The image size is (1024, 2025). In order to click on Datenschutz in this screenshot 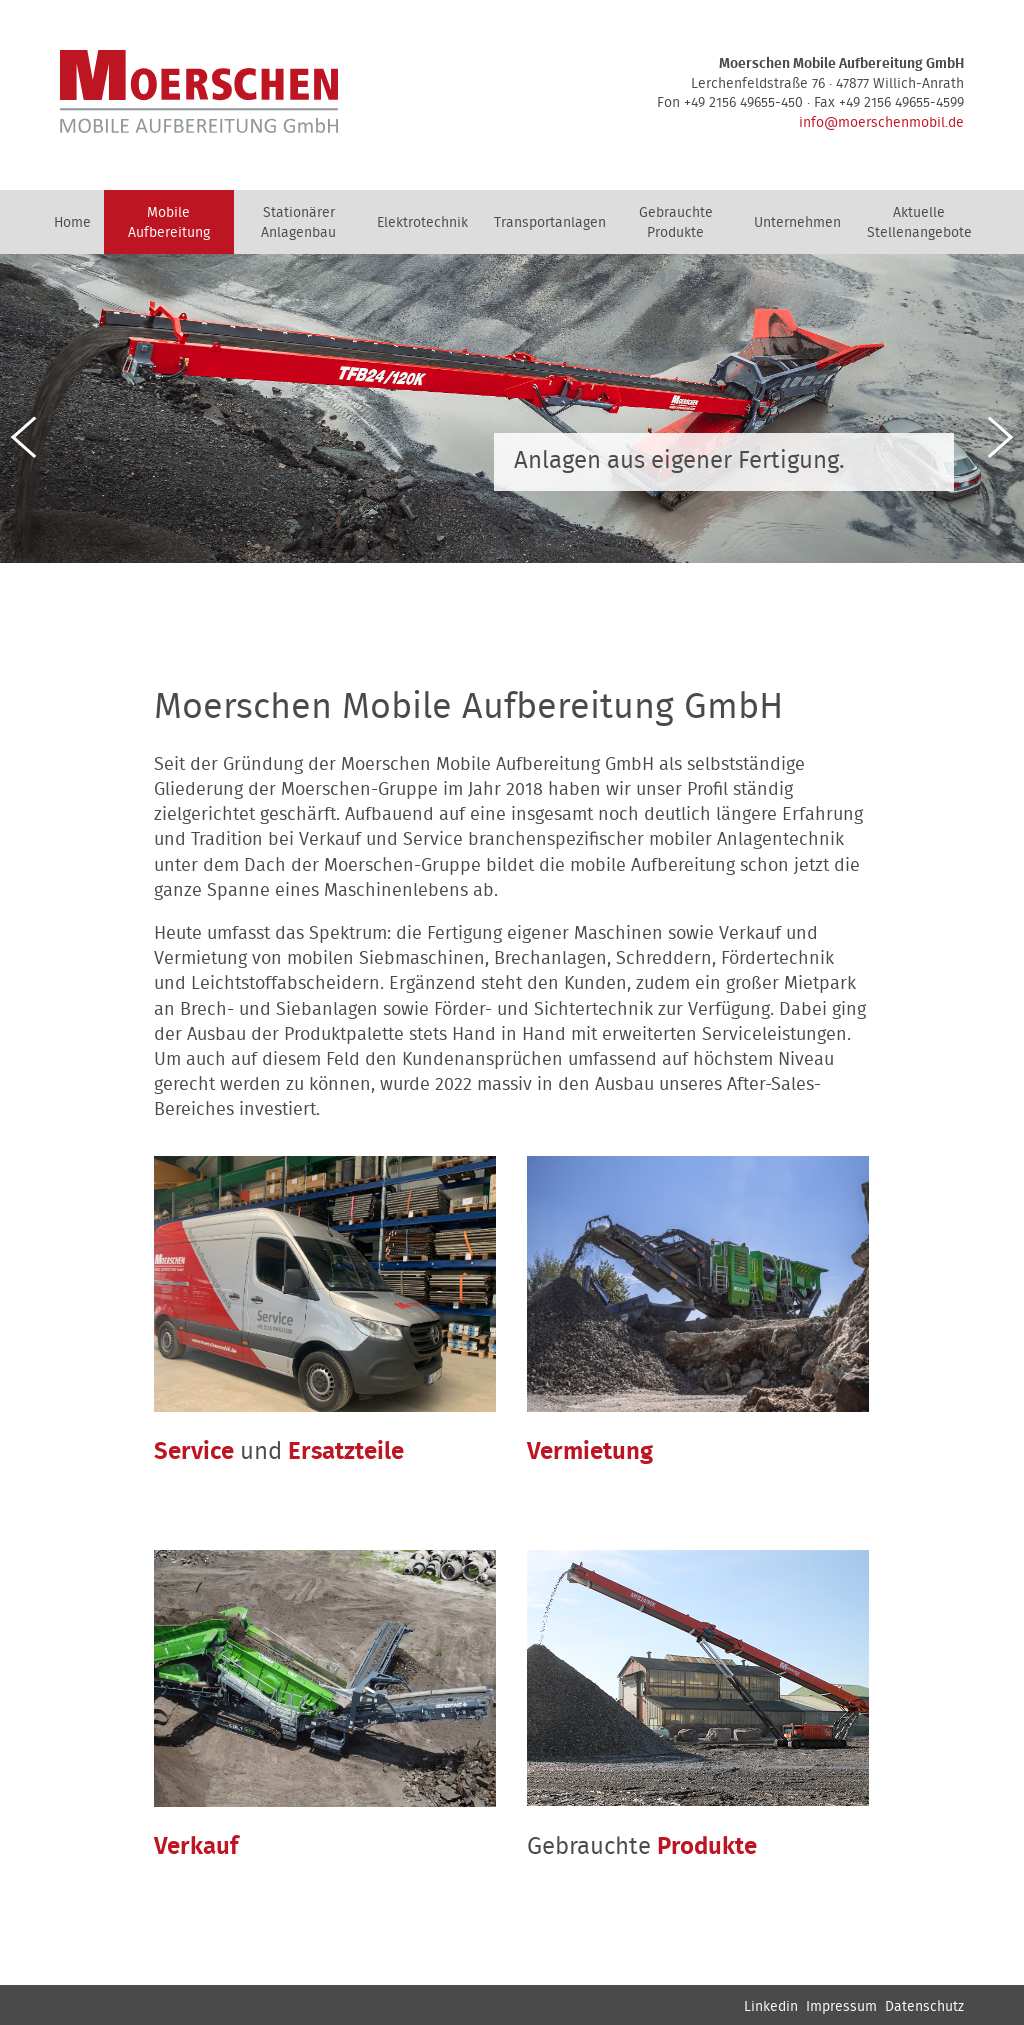, I will do `click(924, 2007)`.